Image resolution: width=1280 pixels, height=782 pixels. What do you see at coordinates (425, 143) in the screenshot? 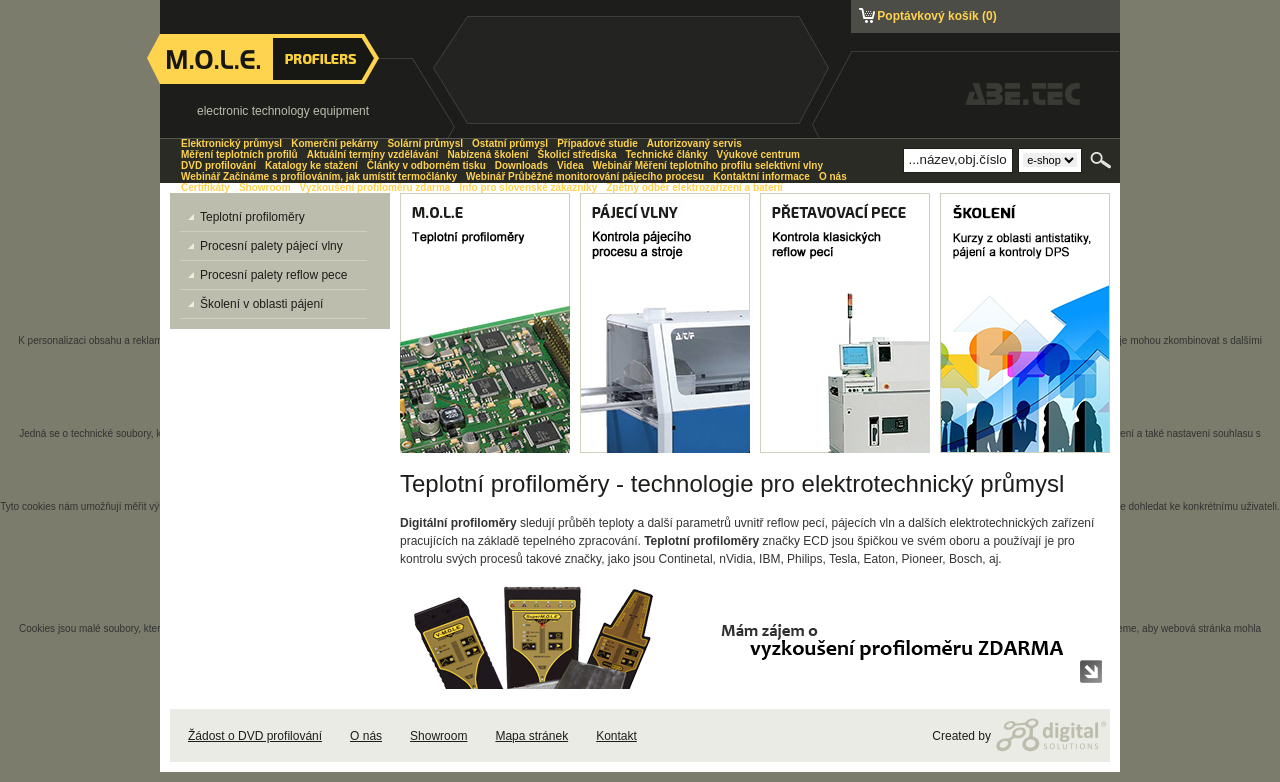
I see `Solární průmysl` at bounding box center [425, 143].